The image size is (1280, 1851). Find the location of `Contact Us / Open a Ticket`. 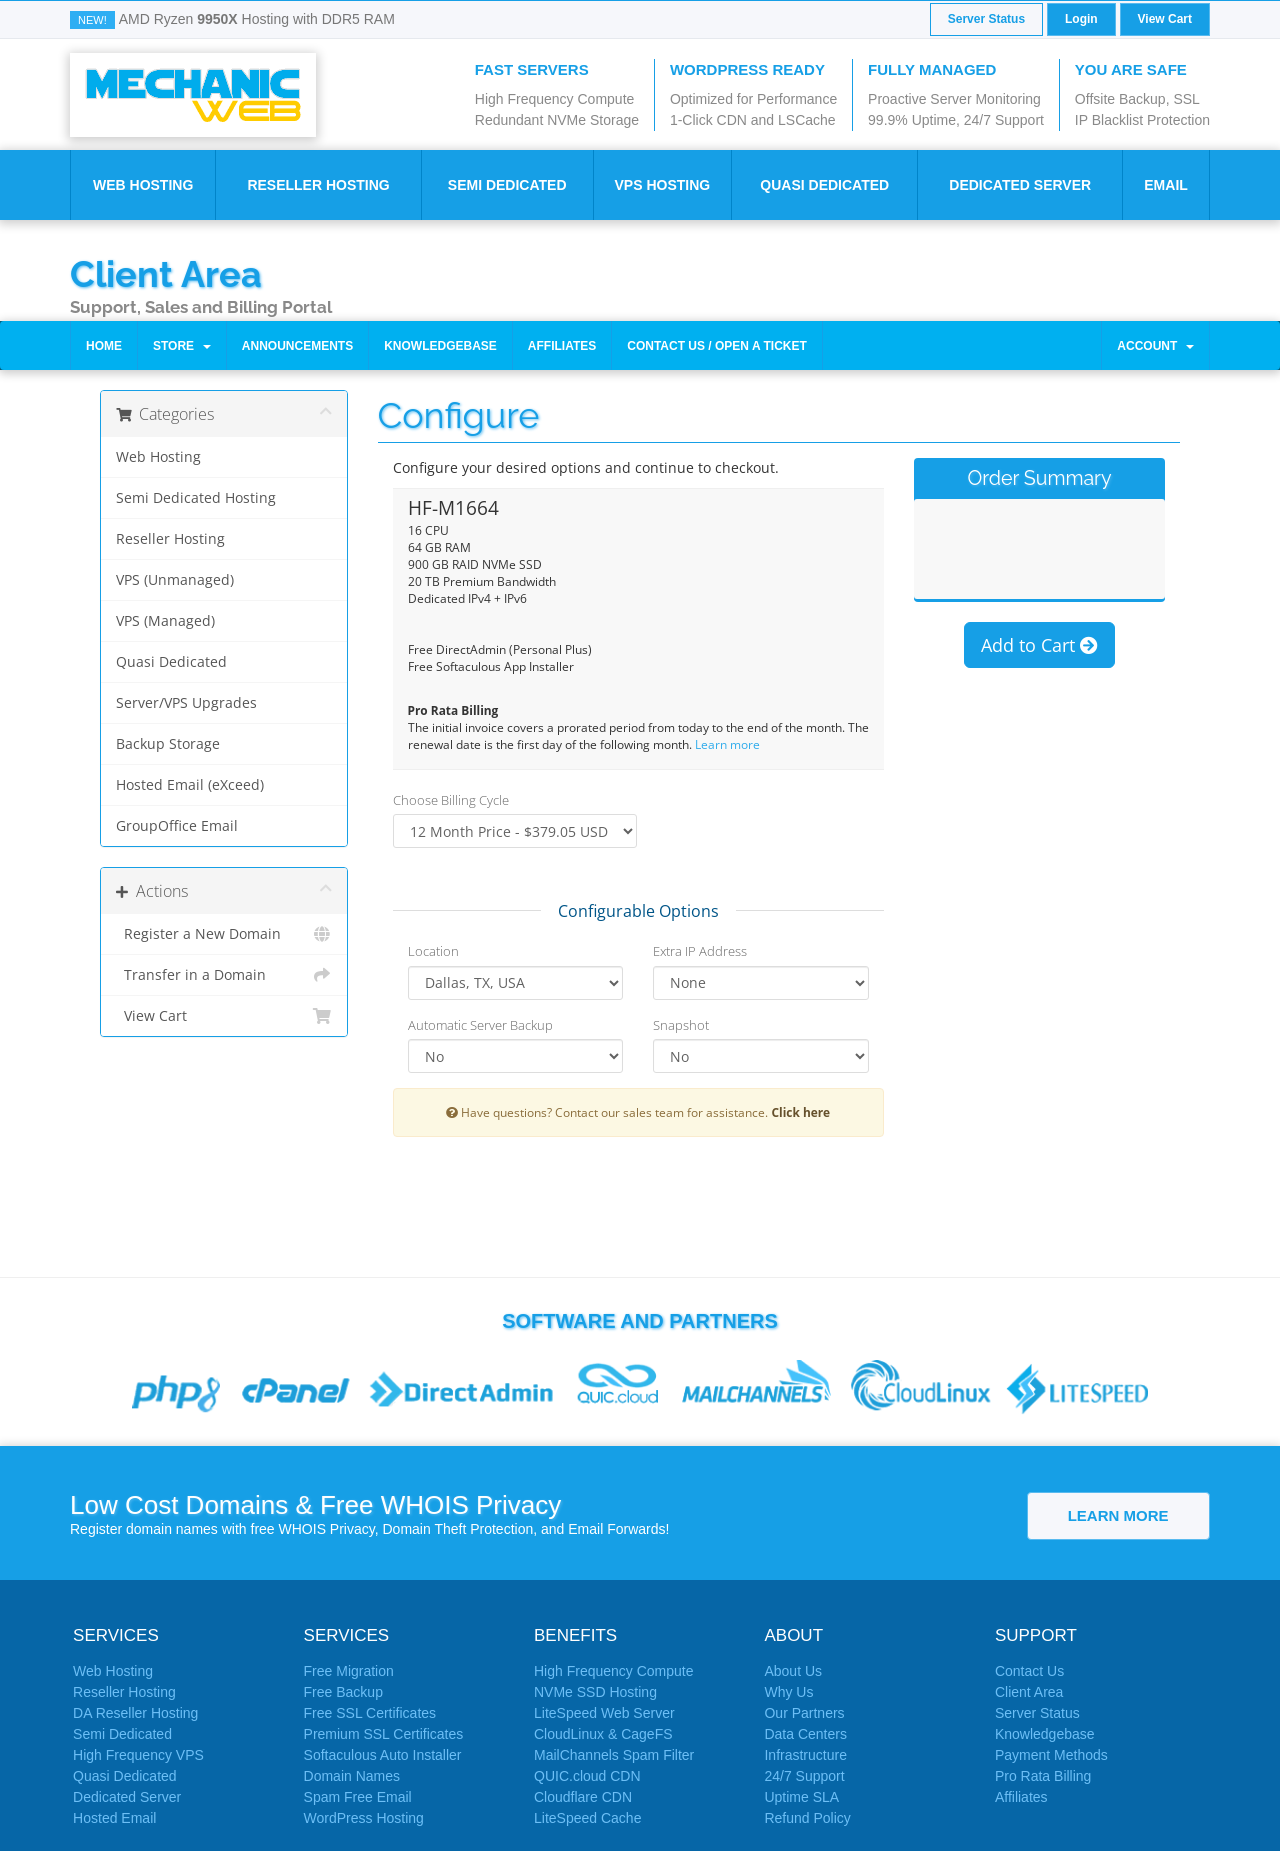

Contact Us / Open a Ticket is located at coordinates (717, 346).